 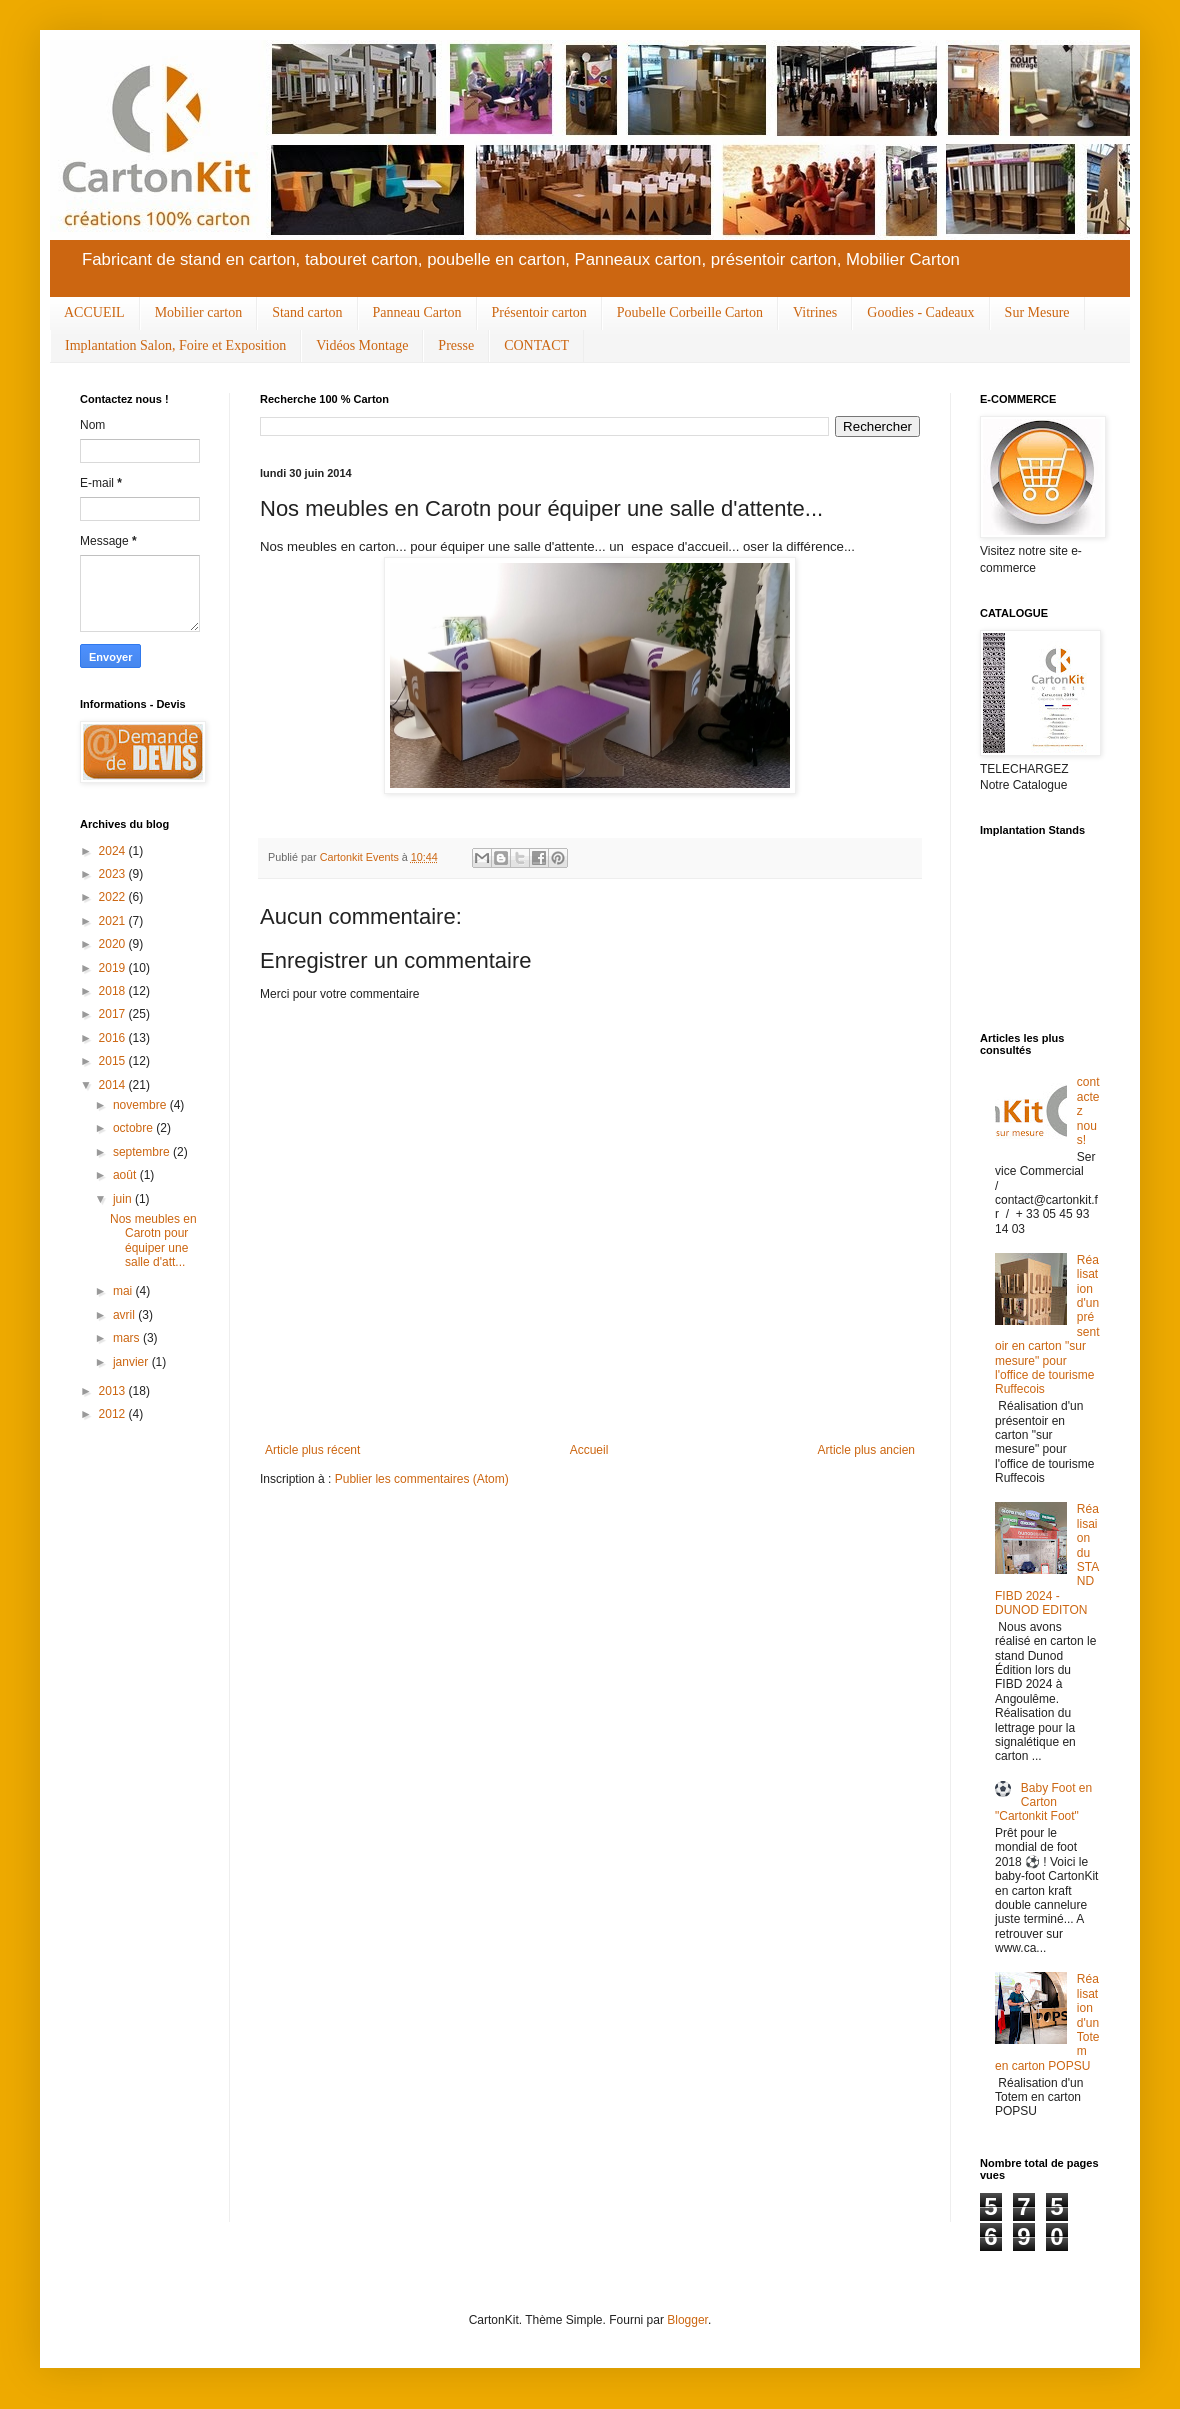 What do you see at coordinates (114, 944) in the screenshot?
I see `2020` at bounding box center [114, 944].